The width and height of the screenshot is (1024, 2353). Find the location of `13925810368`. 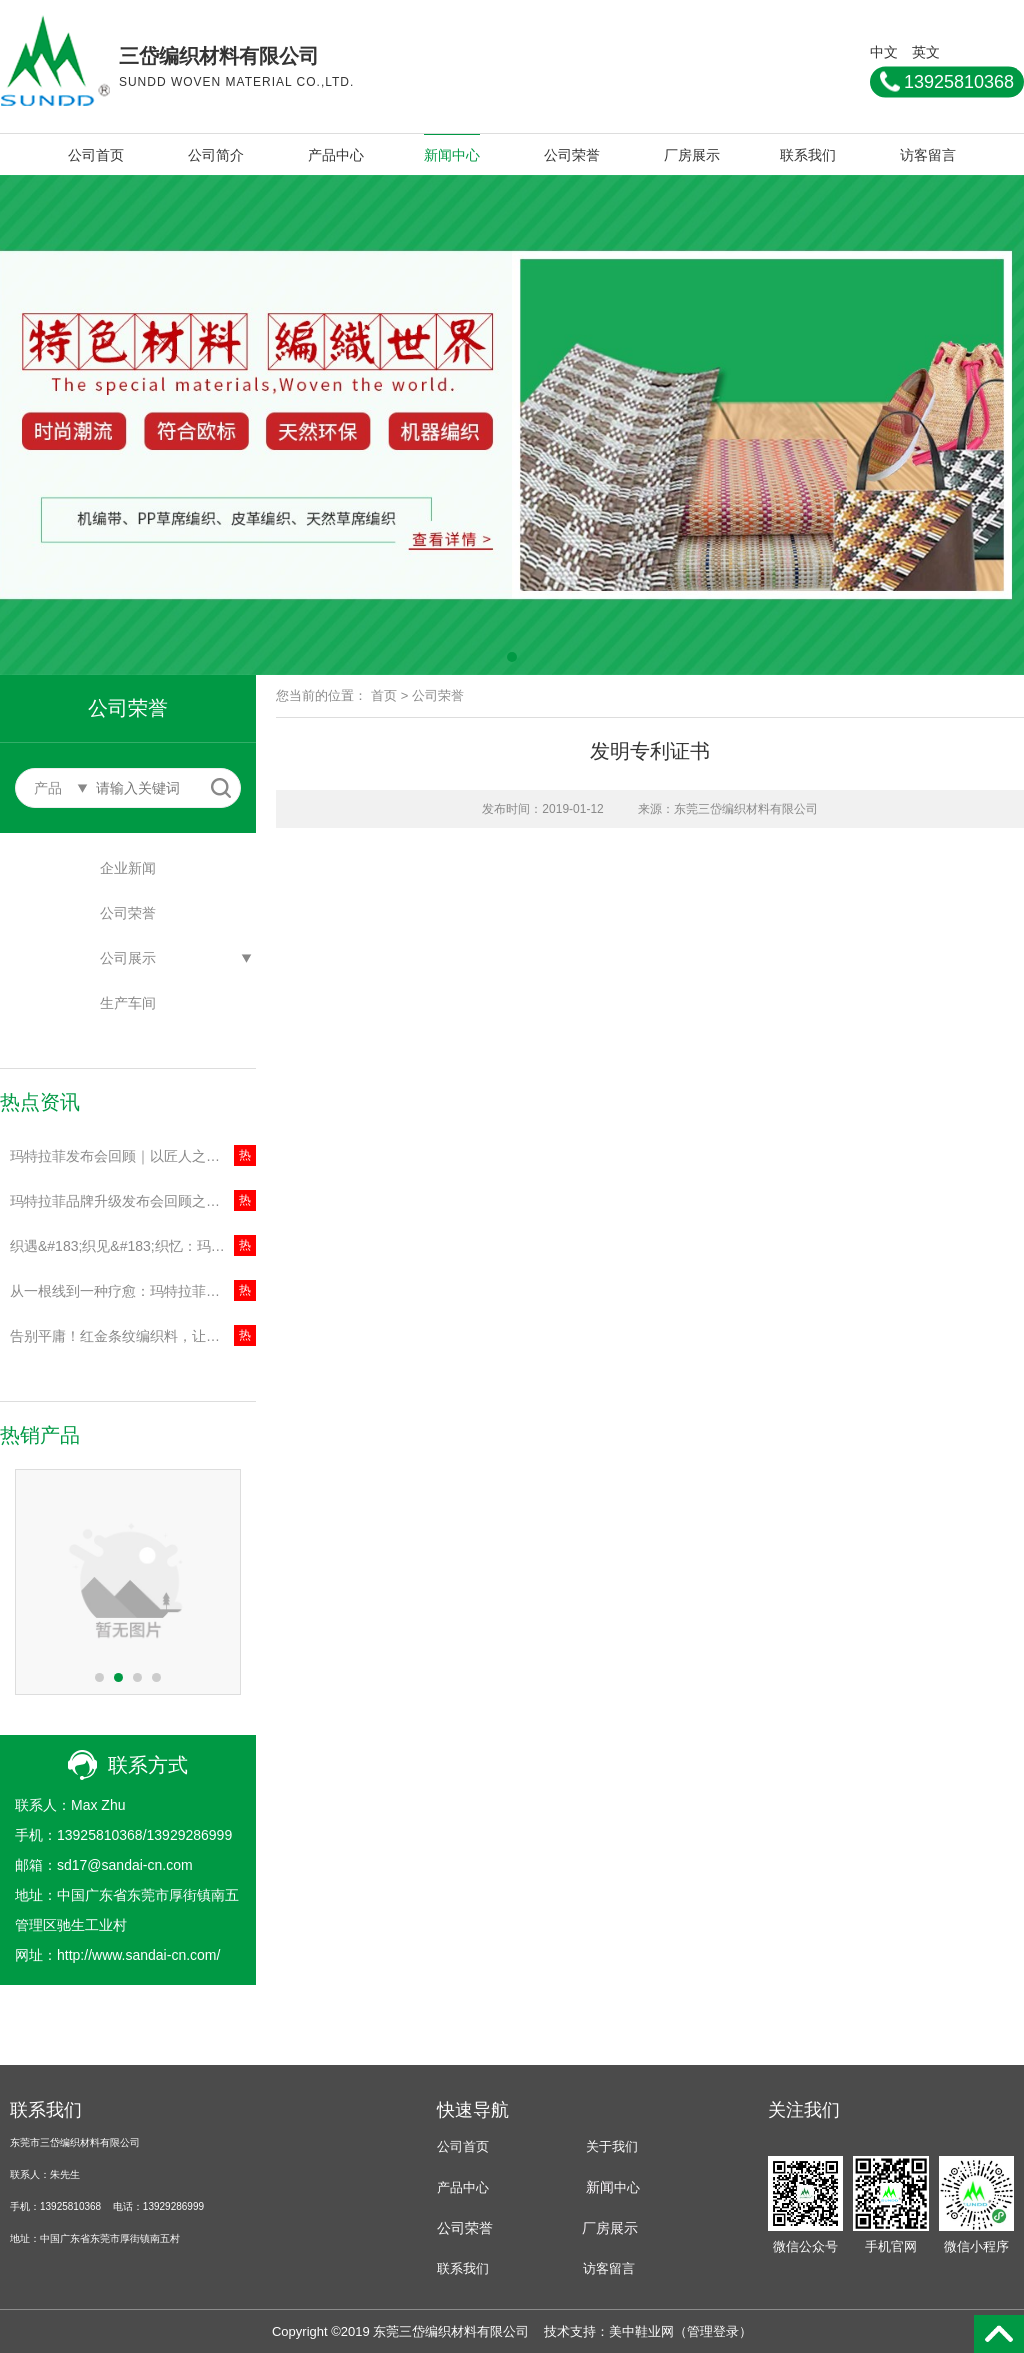

13925810368 is located at coordinates (100, 1835).